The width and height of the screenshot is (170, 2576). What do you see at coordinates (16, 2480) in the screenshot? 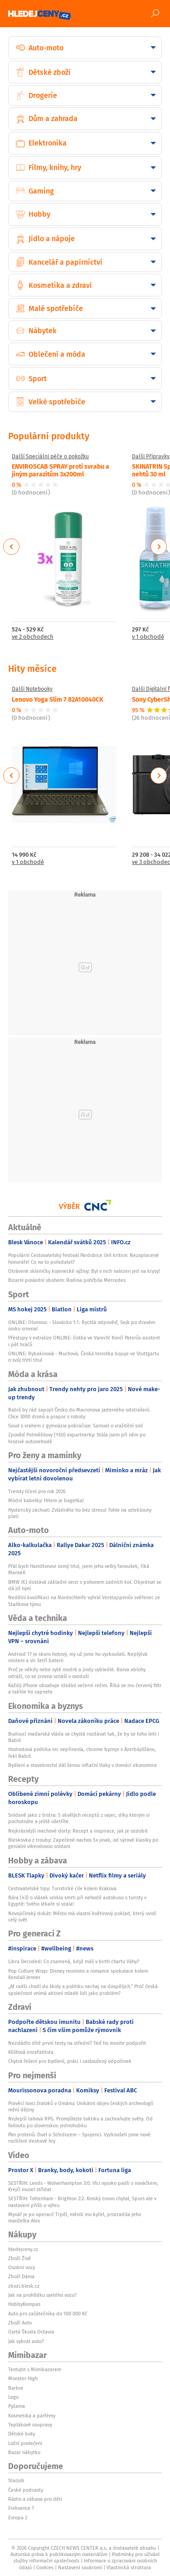
I see `Starjob` at bounding box center [16, 2480].